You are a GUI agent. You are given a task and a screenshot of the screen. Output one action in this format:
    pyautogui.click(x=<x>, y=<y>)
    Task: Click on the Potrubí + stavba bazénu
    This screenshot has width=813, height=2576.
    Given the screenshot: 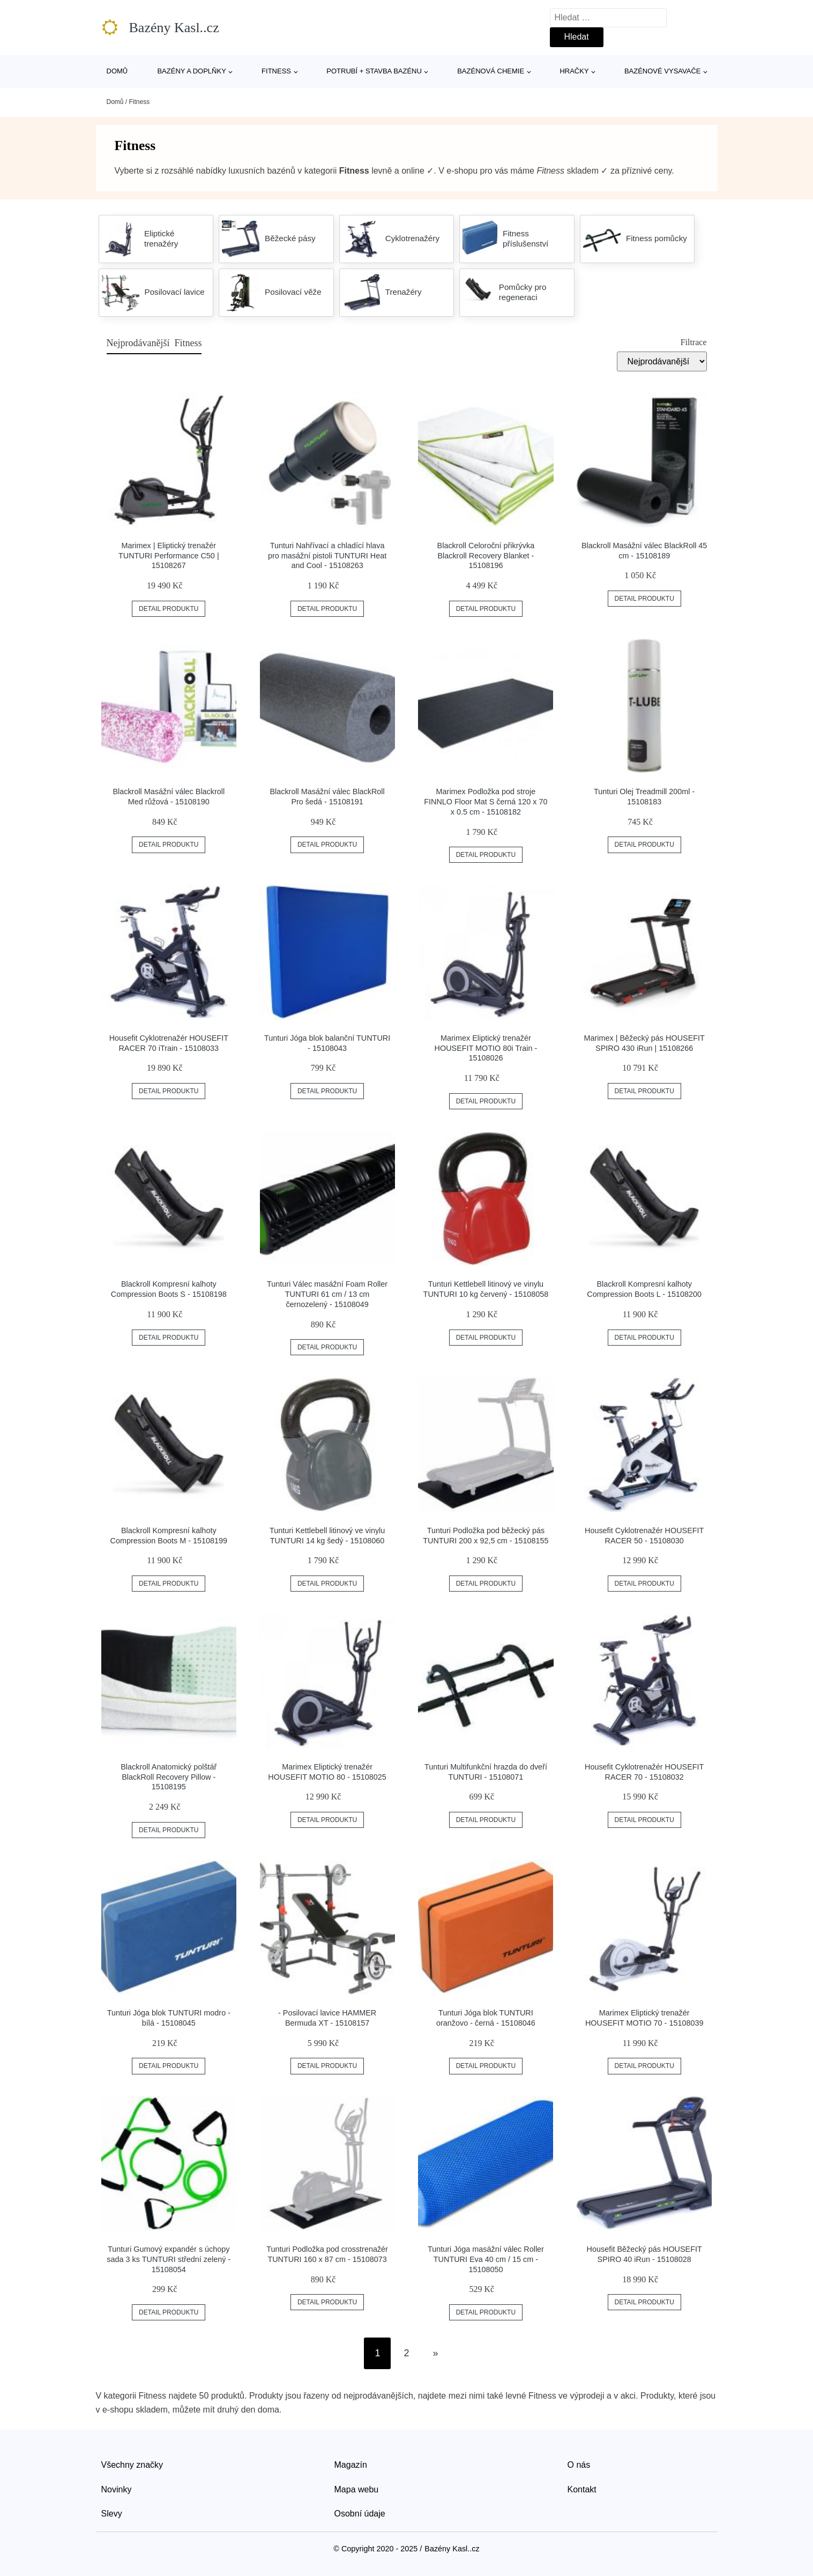 What is the action you would take?
    pyautogui.click(x=374, y=71)
    